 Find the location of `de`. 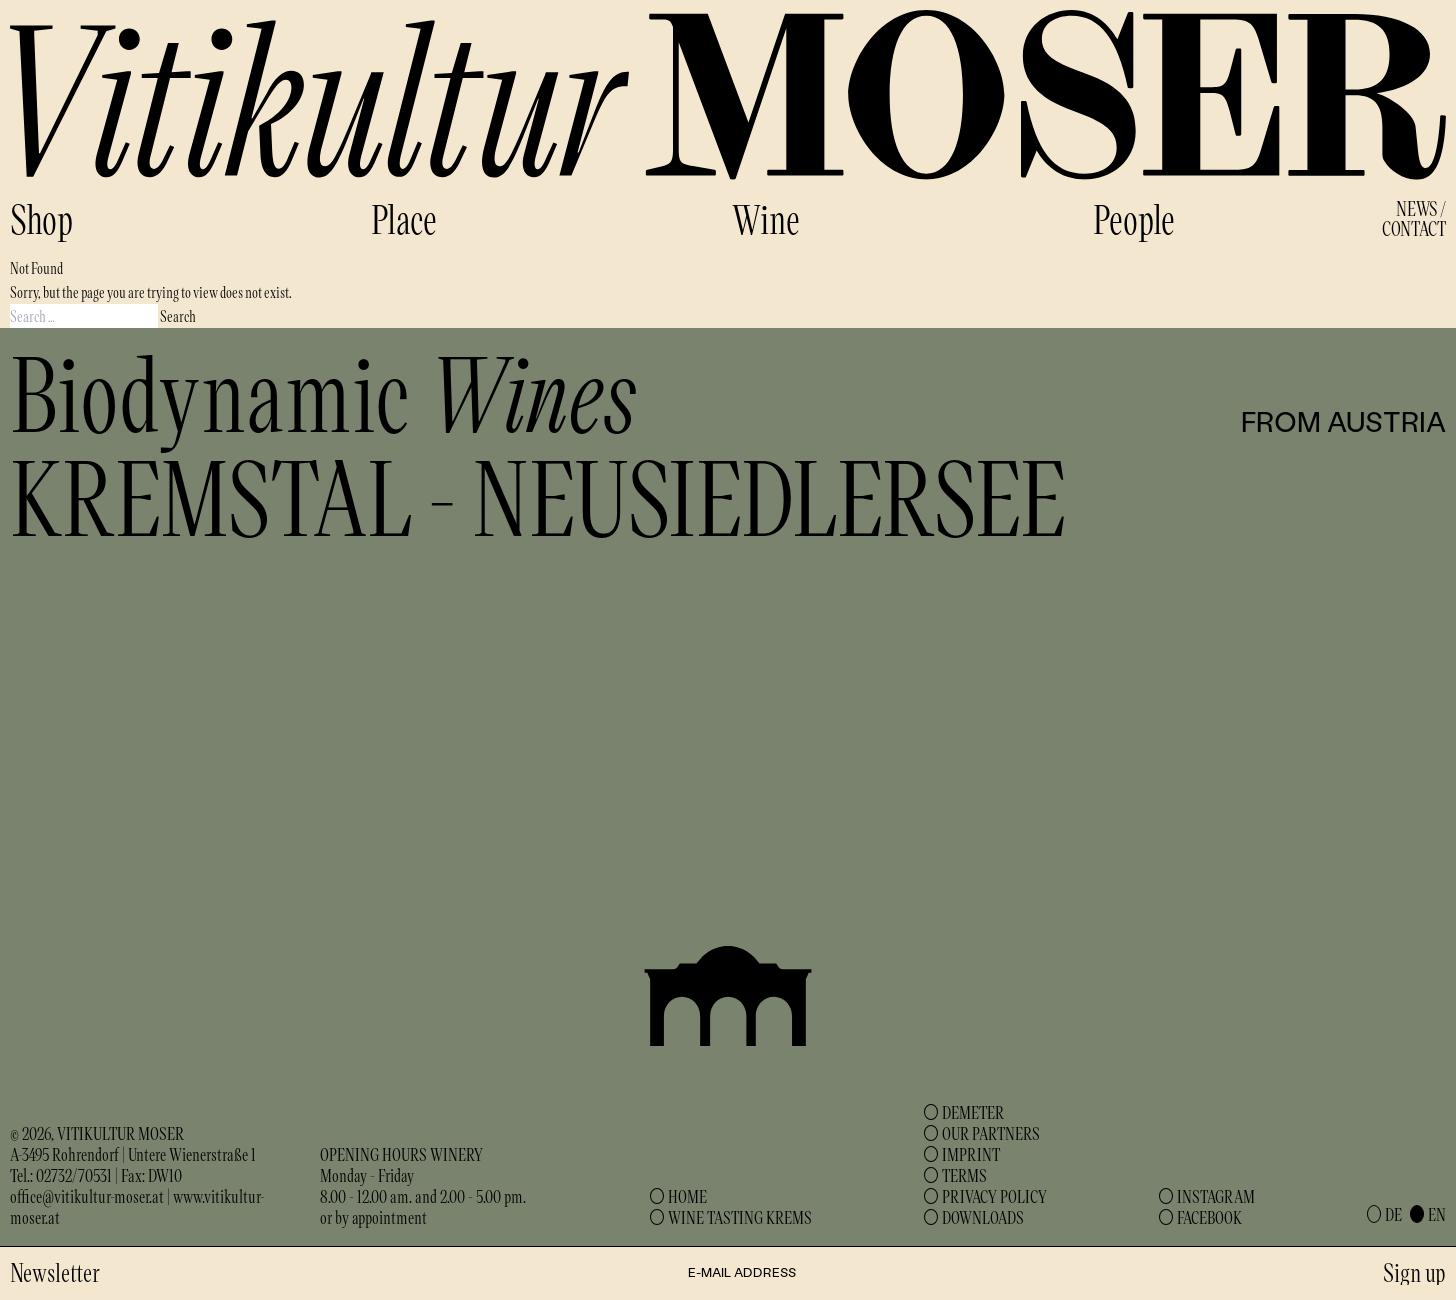

de is located at coordinates (1393, 1214).